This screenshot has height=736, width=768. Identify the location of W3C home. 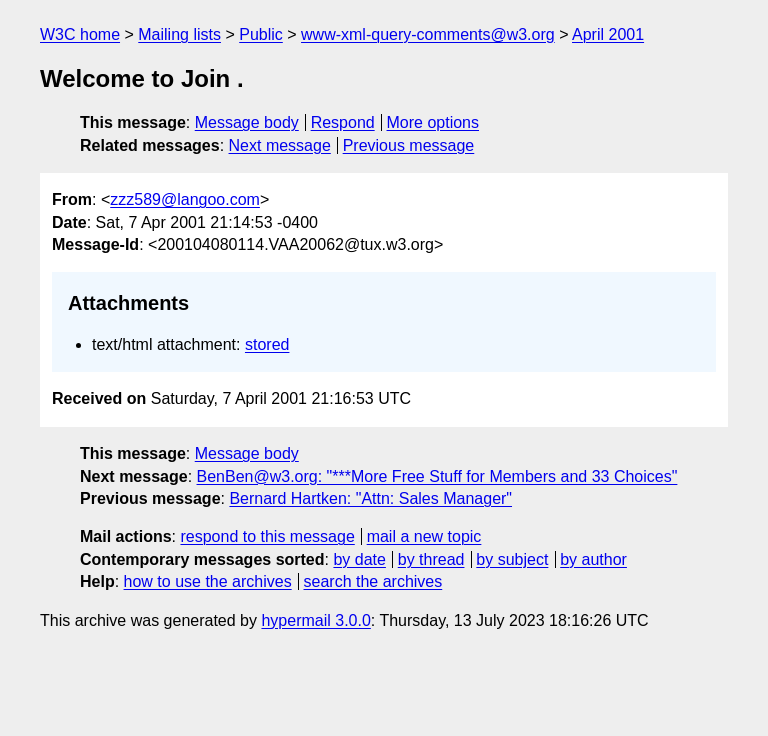
(80, 34).